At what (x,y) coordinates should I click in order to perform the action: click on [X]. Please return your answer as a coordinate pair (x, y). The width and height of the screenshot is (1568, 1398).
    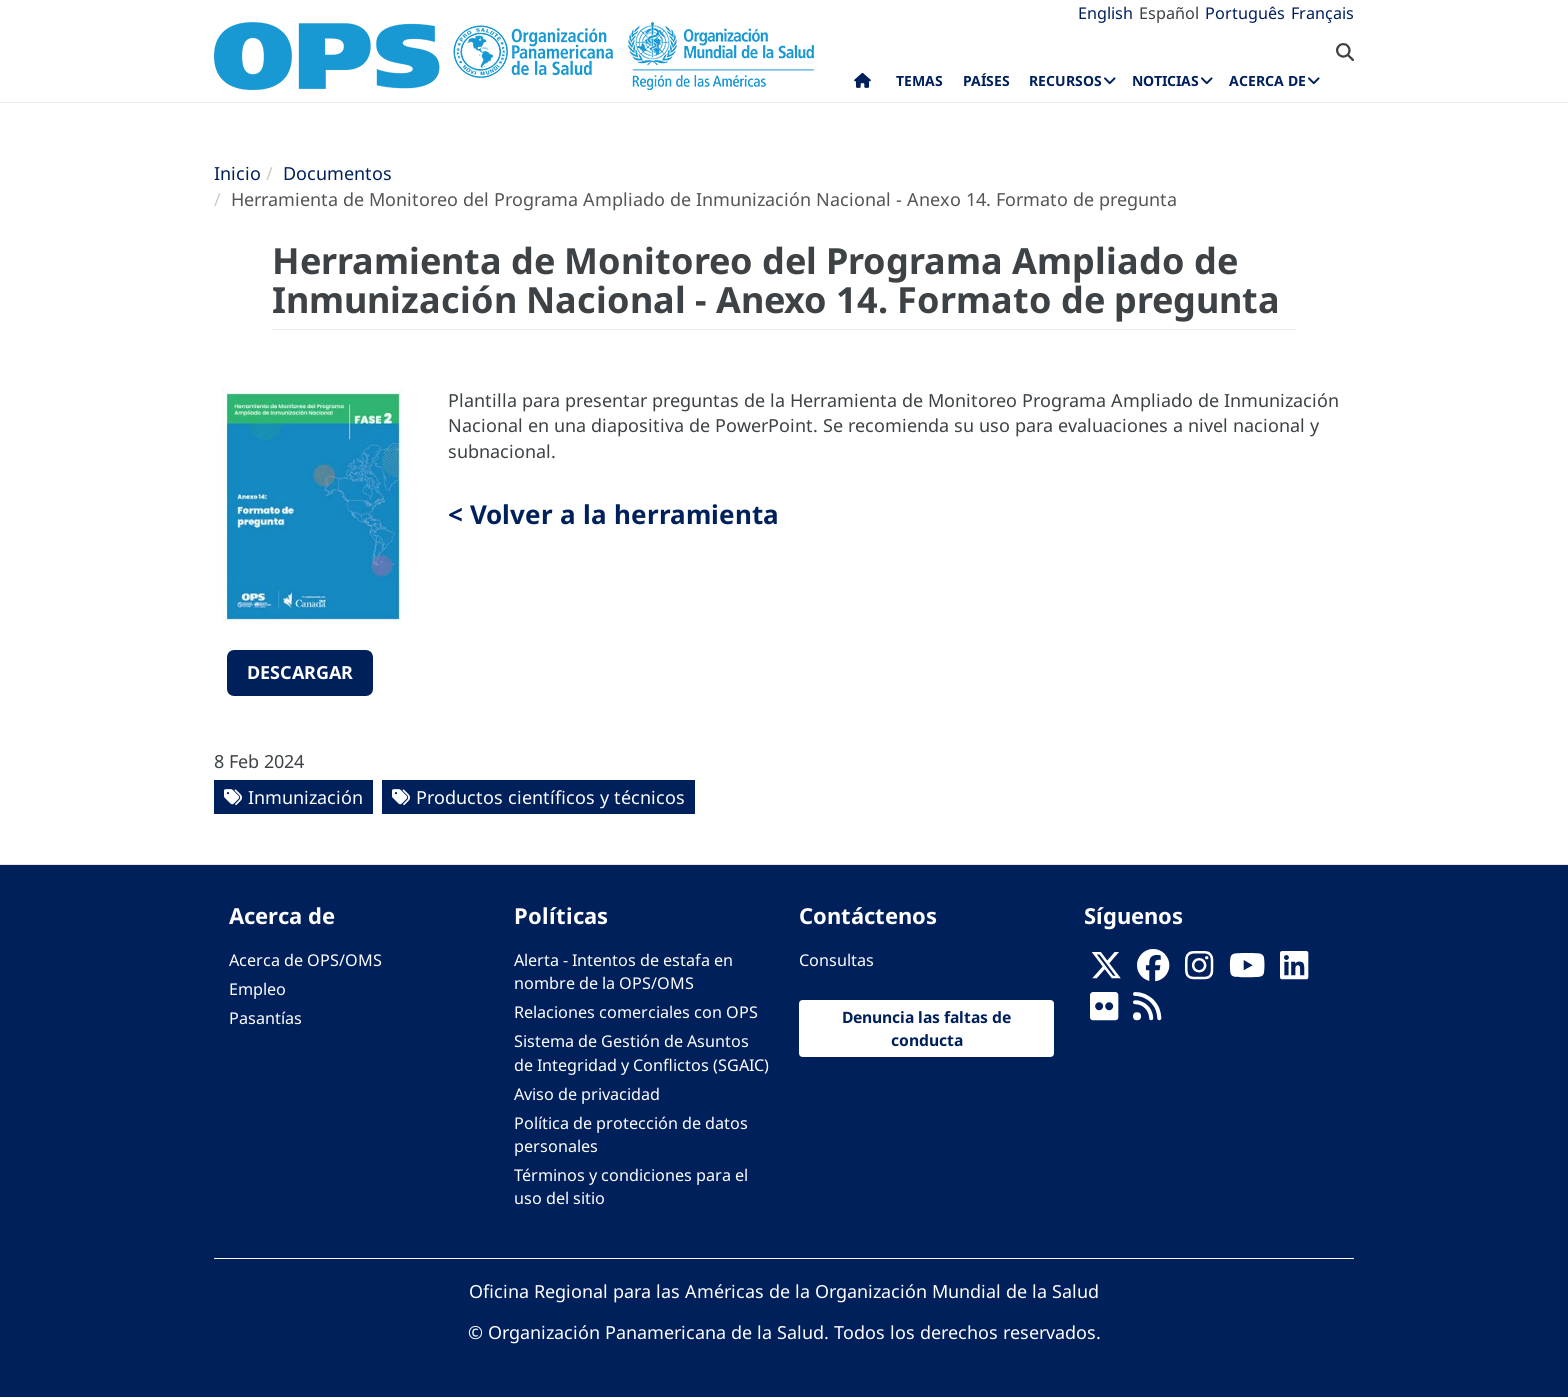
    Looking at the image, I should click on (1106, 972).